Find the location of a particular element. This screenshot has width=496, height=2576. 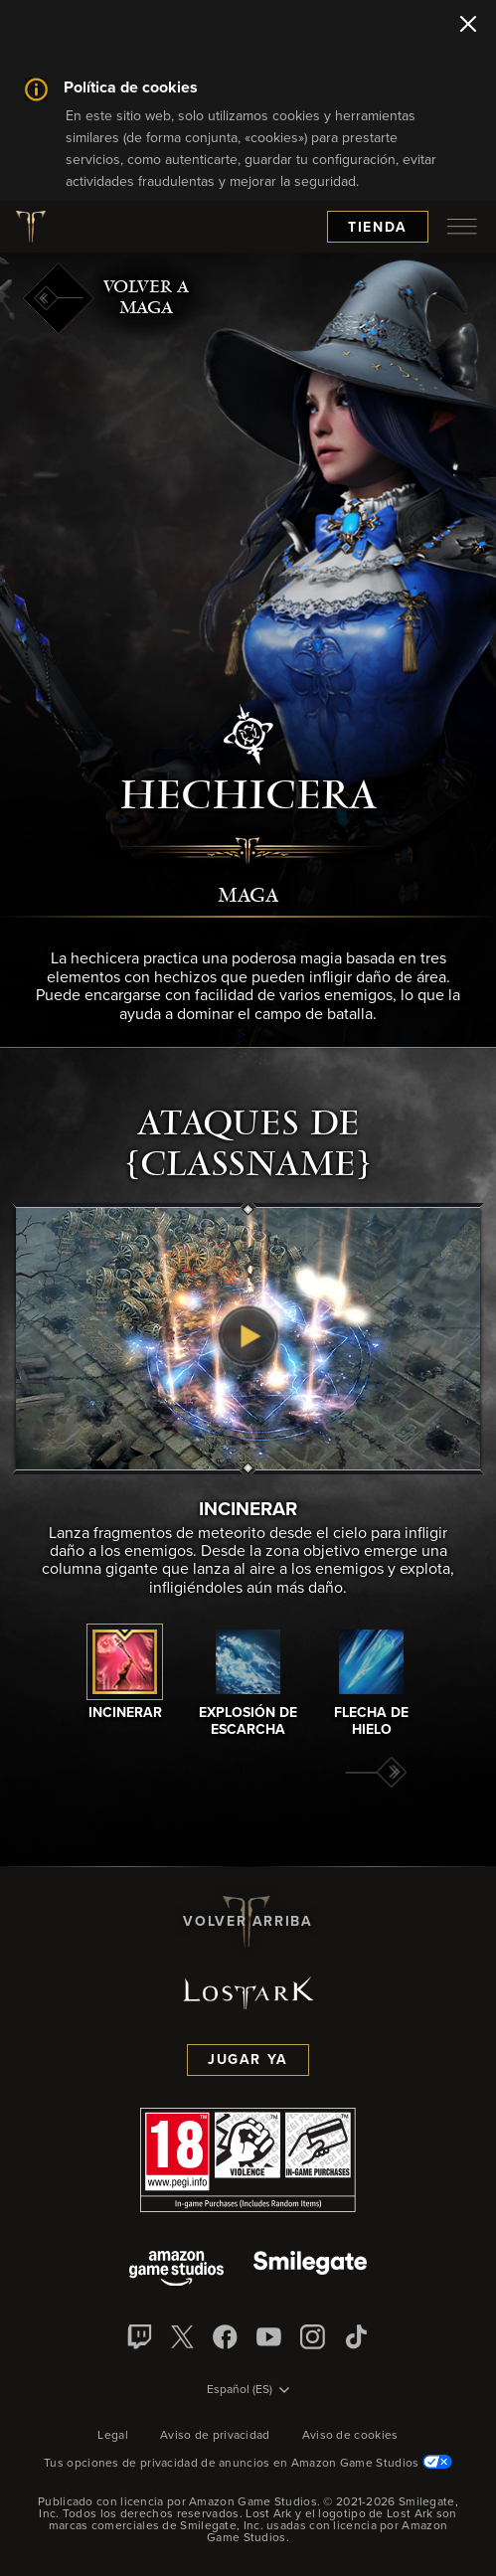

Aviso de privacidad is located at coordinates (215, 2436).